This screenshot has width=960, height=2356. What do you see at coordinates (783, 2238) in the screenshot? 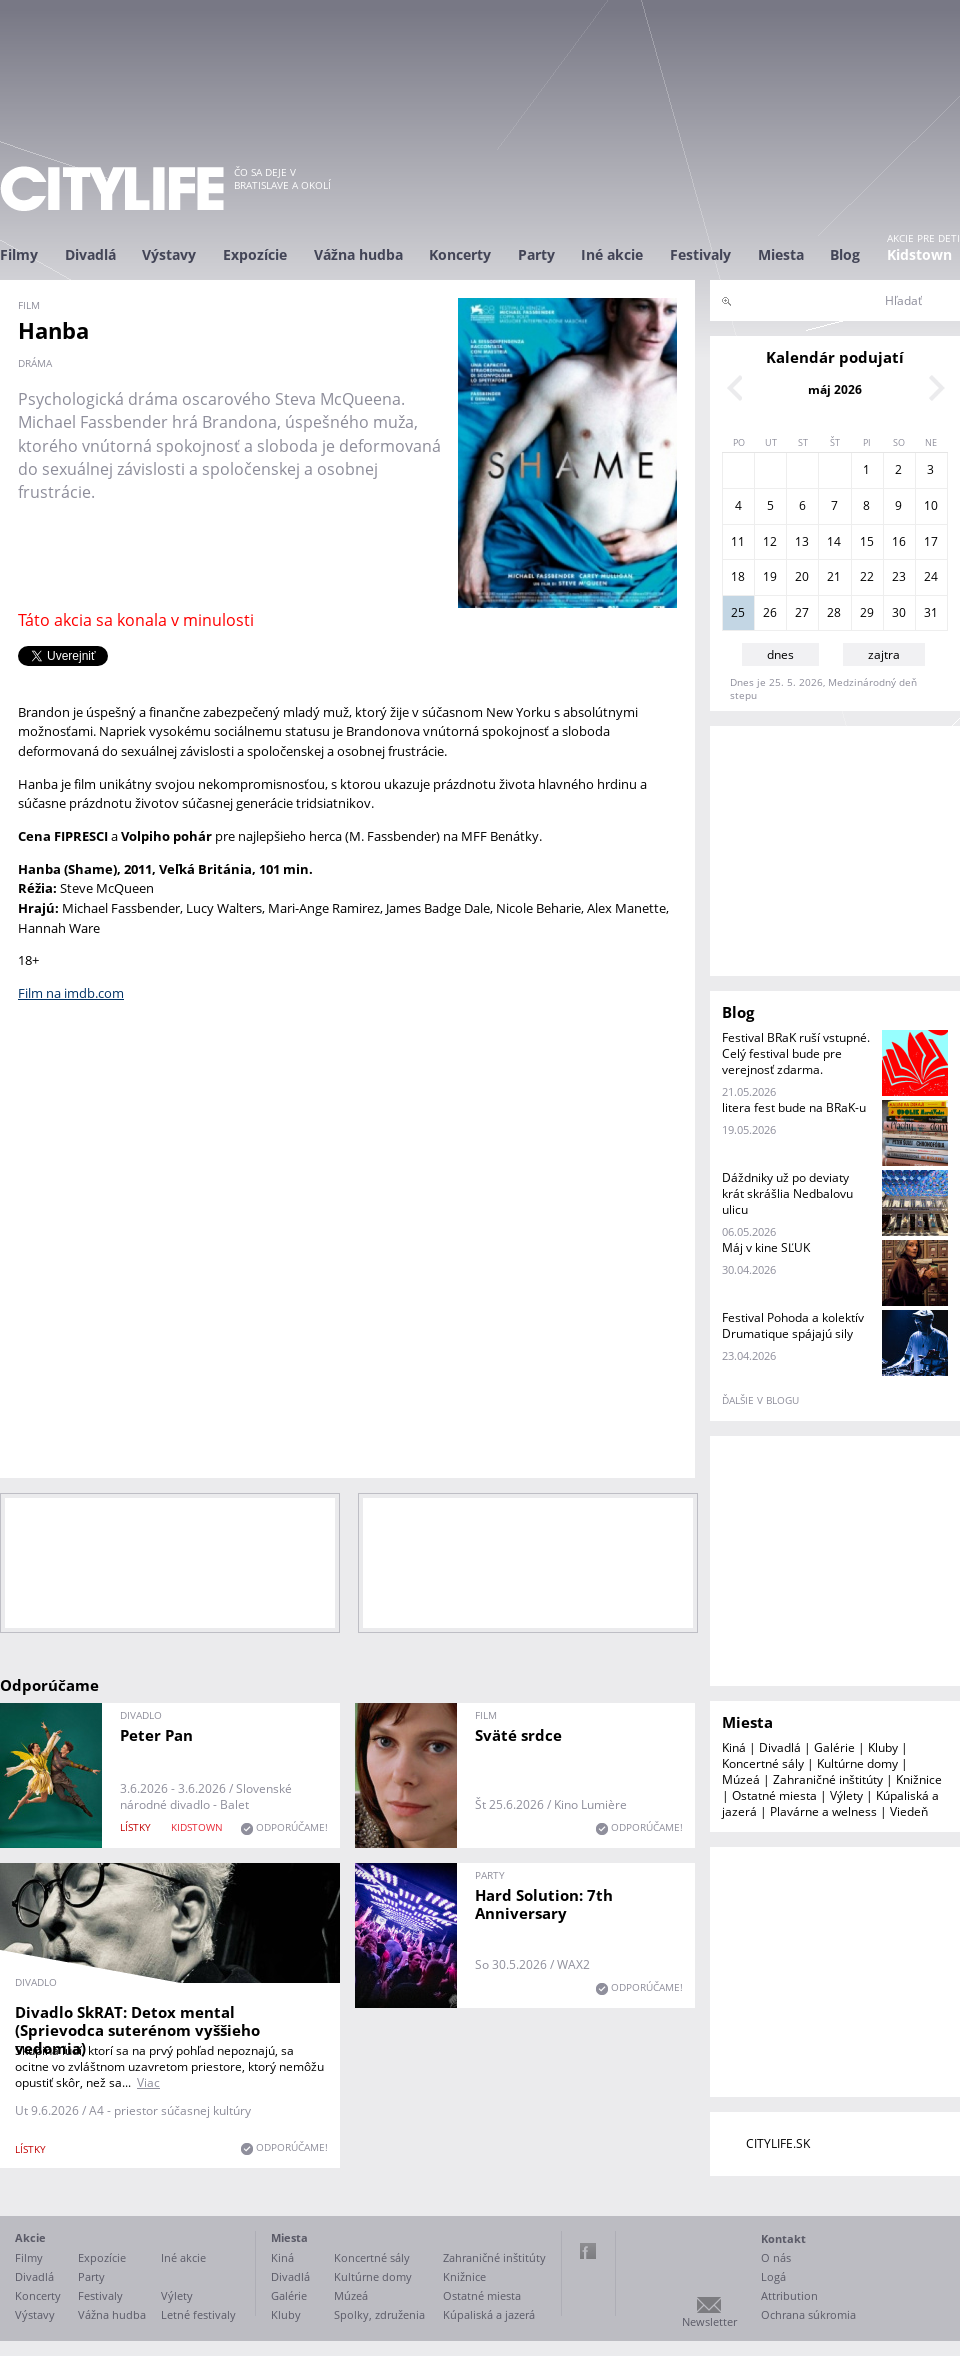
I see `Kontakt` at bounding box center [783, 2238].